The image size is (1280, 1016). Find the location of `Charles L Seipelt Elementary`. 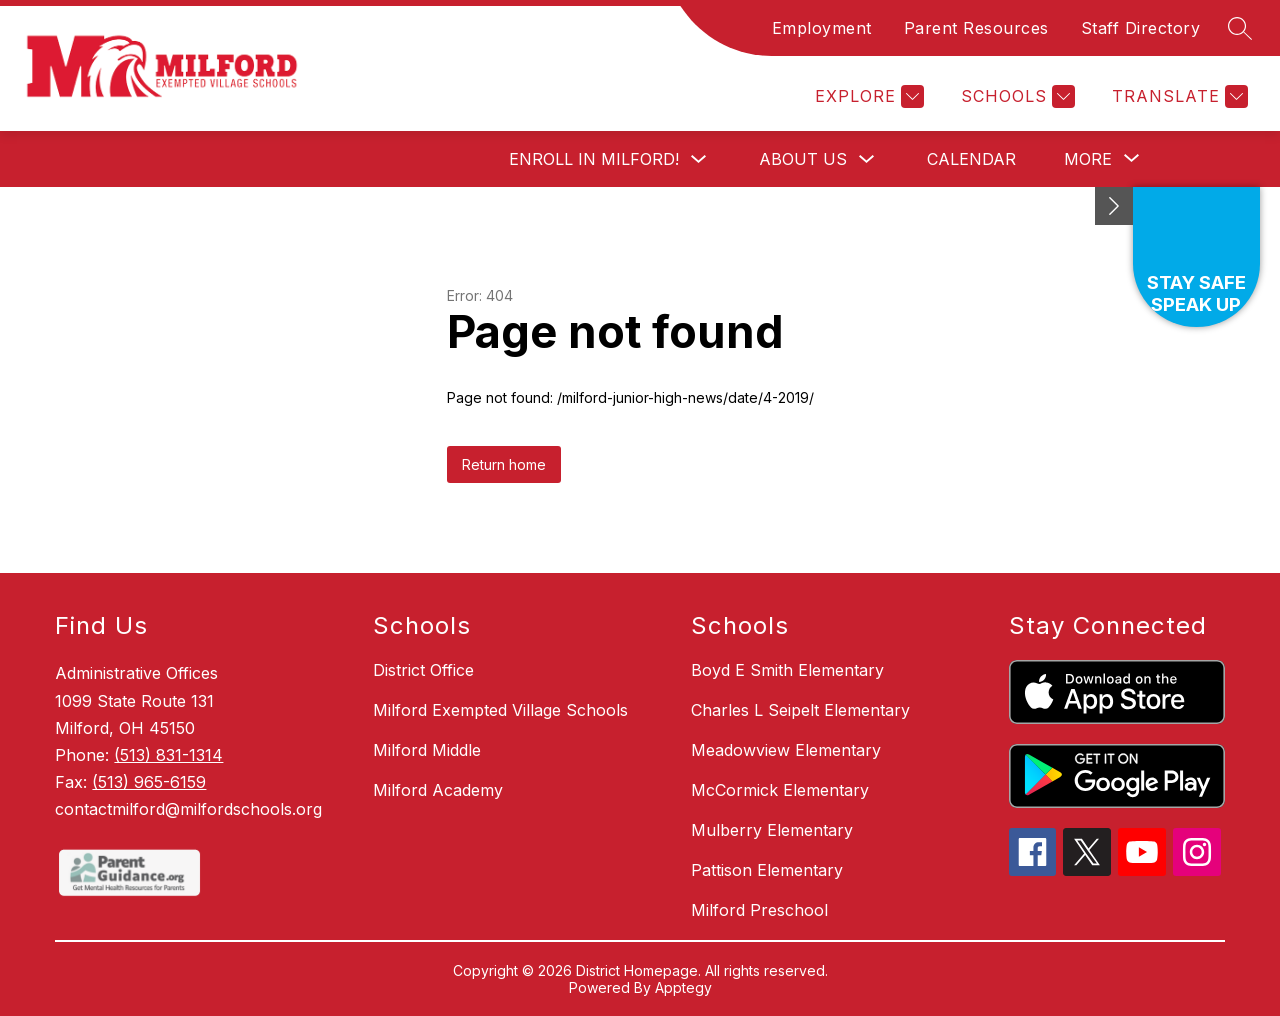

Charles L Seipelt Elementary is located at coordinates (800, 710).